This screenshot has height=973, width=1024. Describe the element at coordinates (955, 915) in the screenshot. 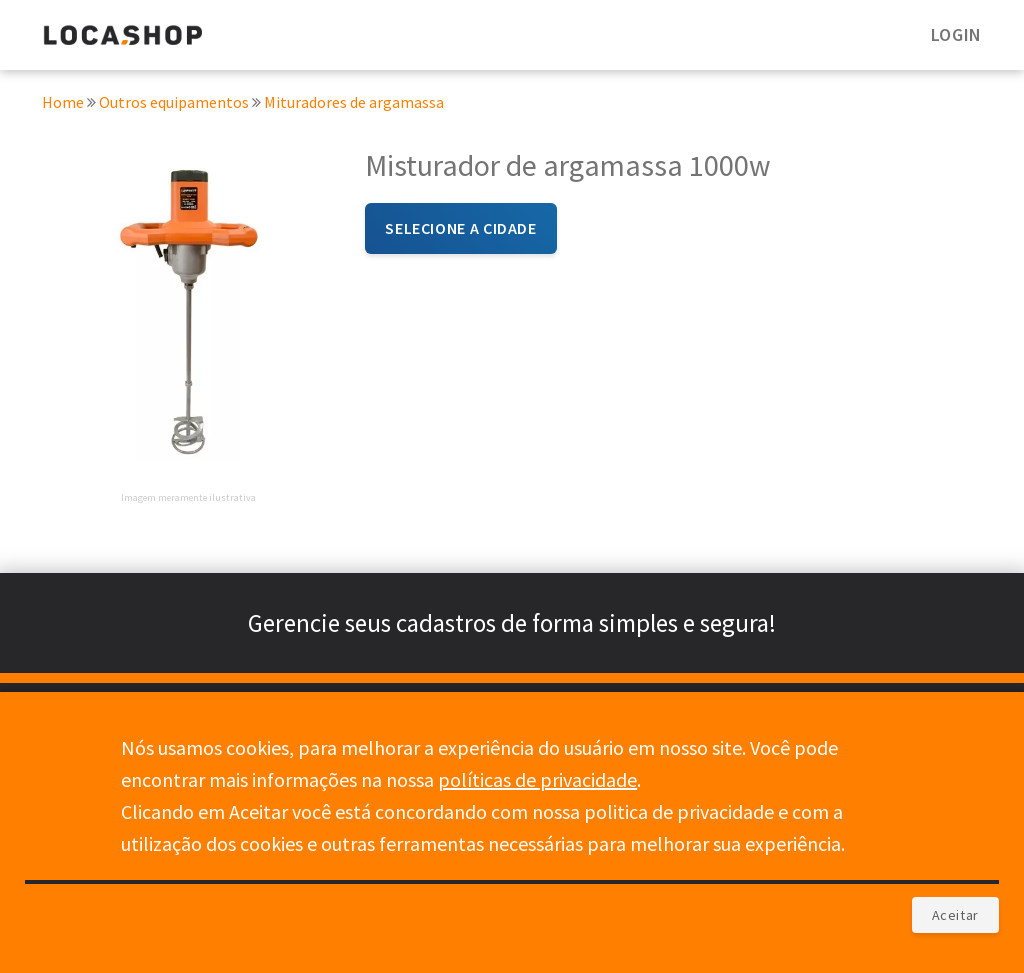

I see `Aceitar` at that location.